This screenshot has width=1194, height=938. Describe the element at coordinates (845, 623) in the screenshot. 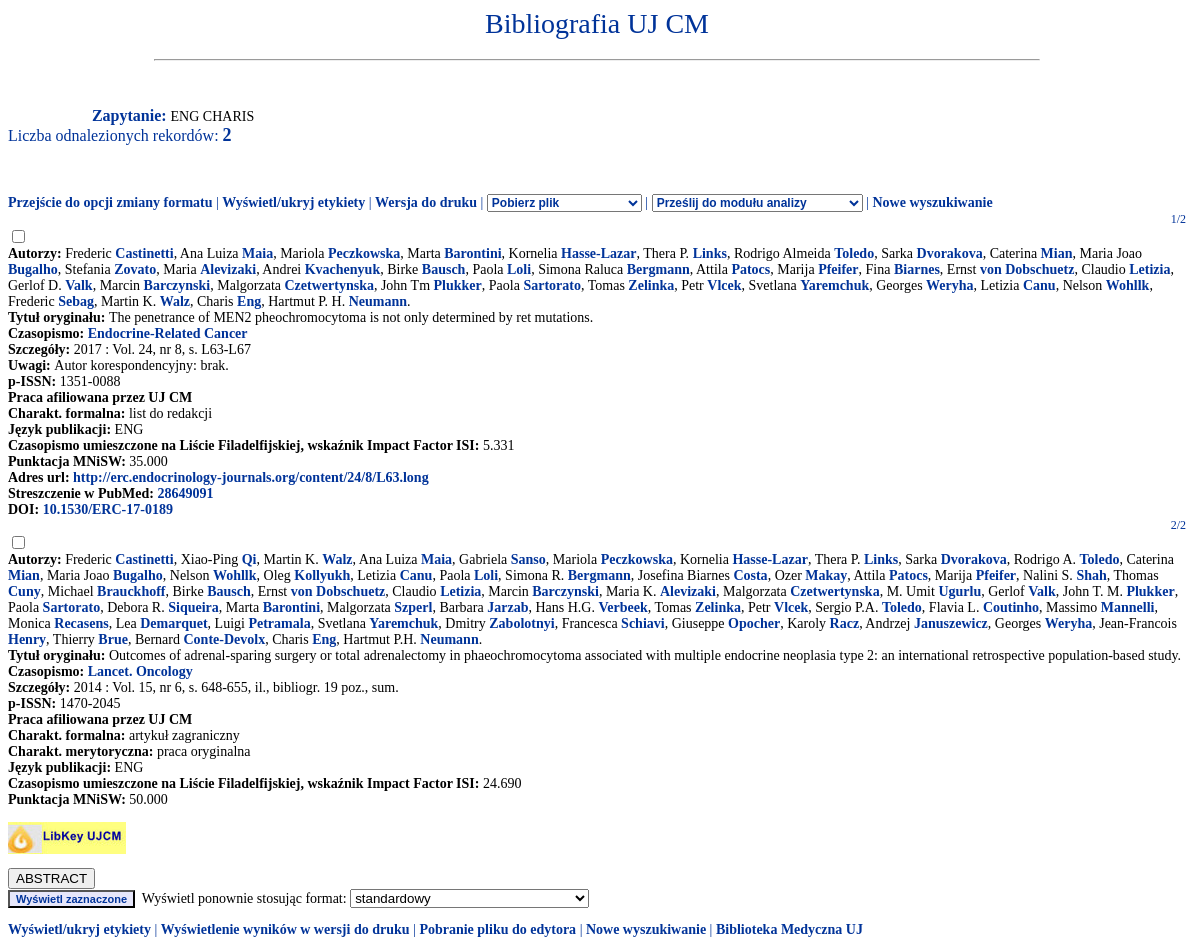

I see `Racz` at that location.